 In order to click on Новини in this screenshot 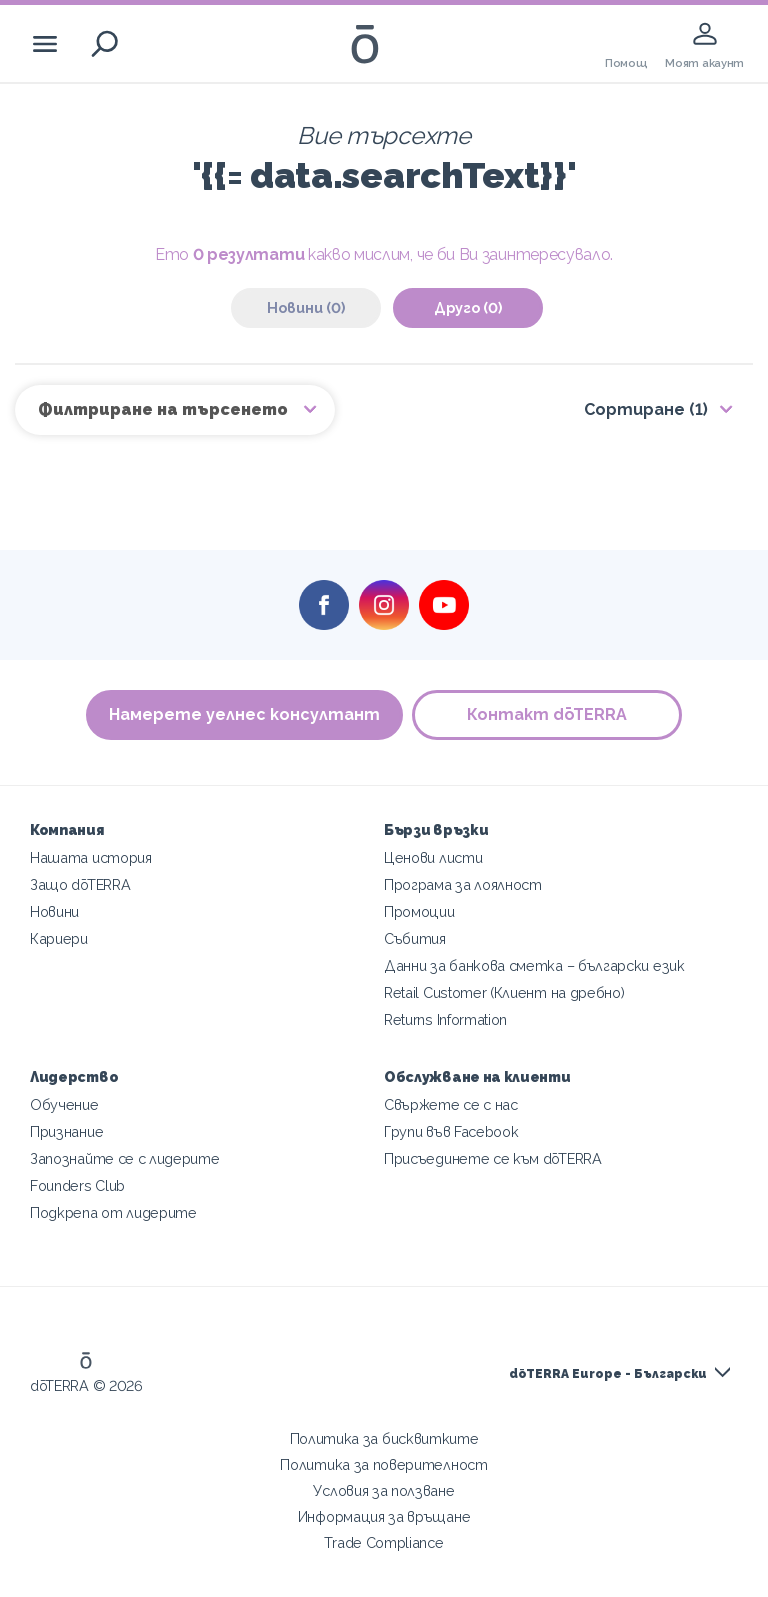, I will do `click(54, 911)`.